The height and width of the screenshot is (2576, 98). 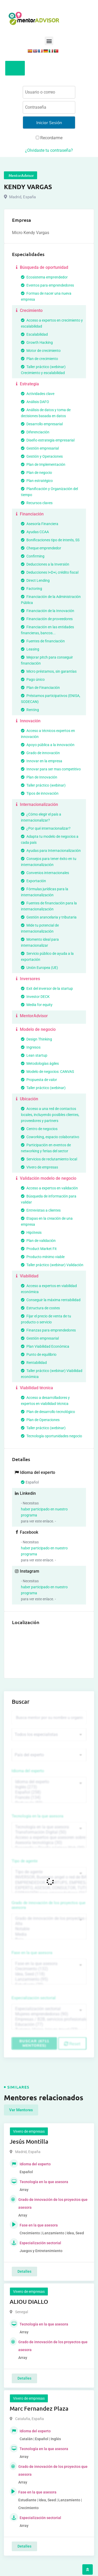 I want to click on Idioma del experto, so click(x=28, y=1771).